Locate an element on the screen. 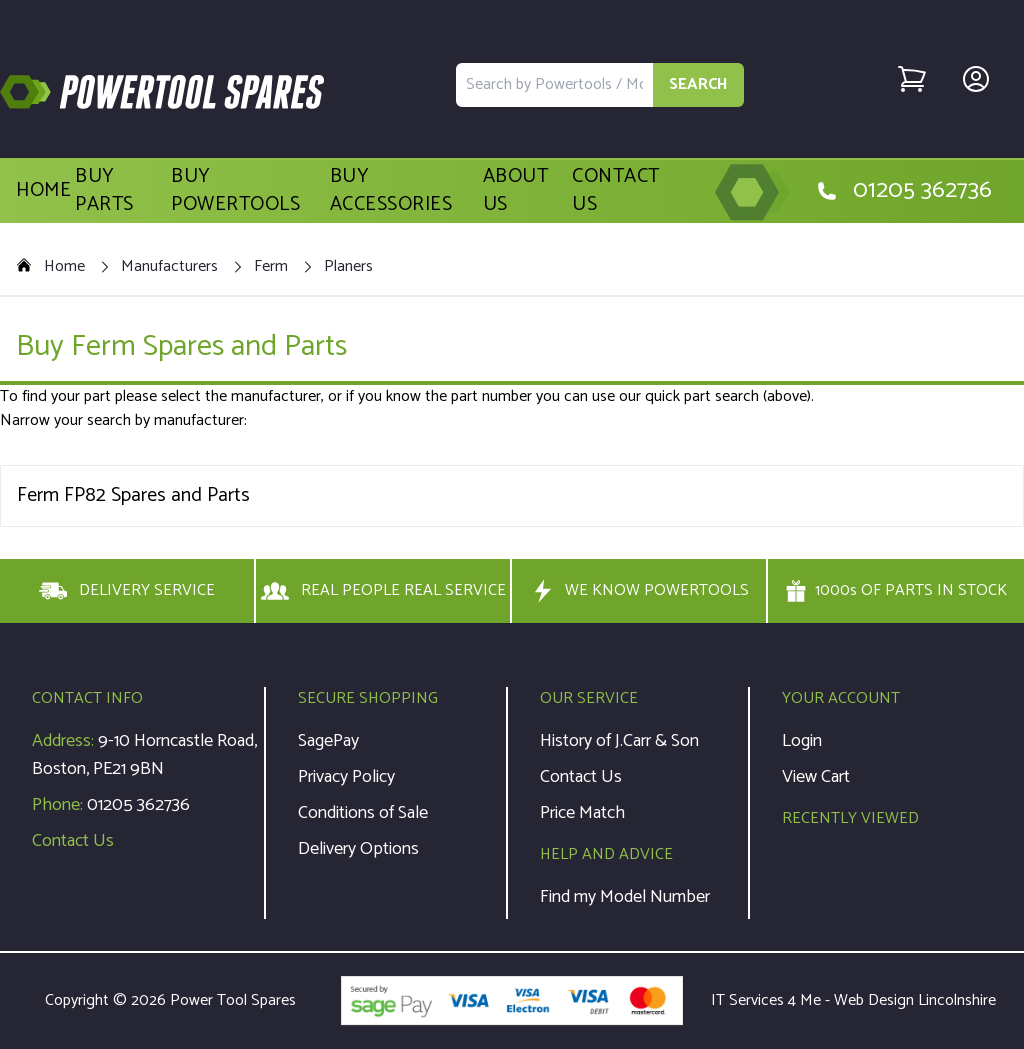 The height and width of the screenshot is (1049, 1024). 1000s OF PARTS IN STOCK is located at coordinates (896, 591).